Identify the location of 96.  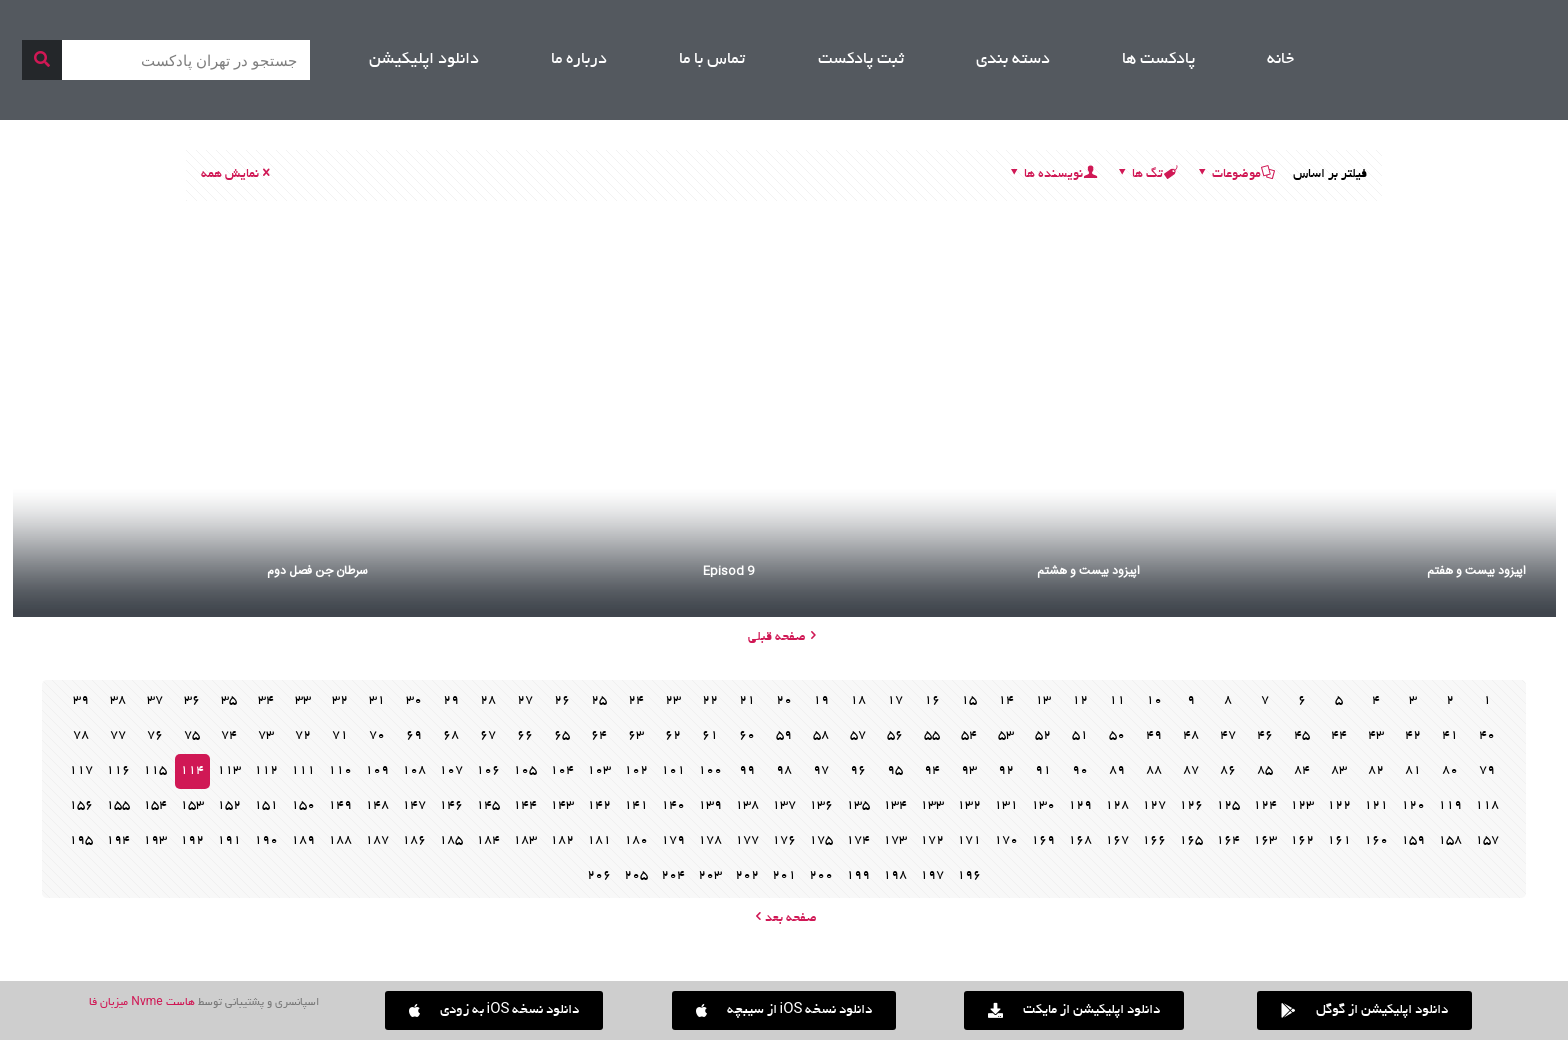
(858, 771).